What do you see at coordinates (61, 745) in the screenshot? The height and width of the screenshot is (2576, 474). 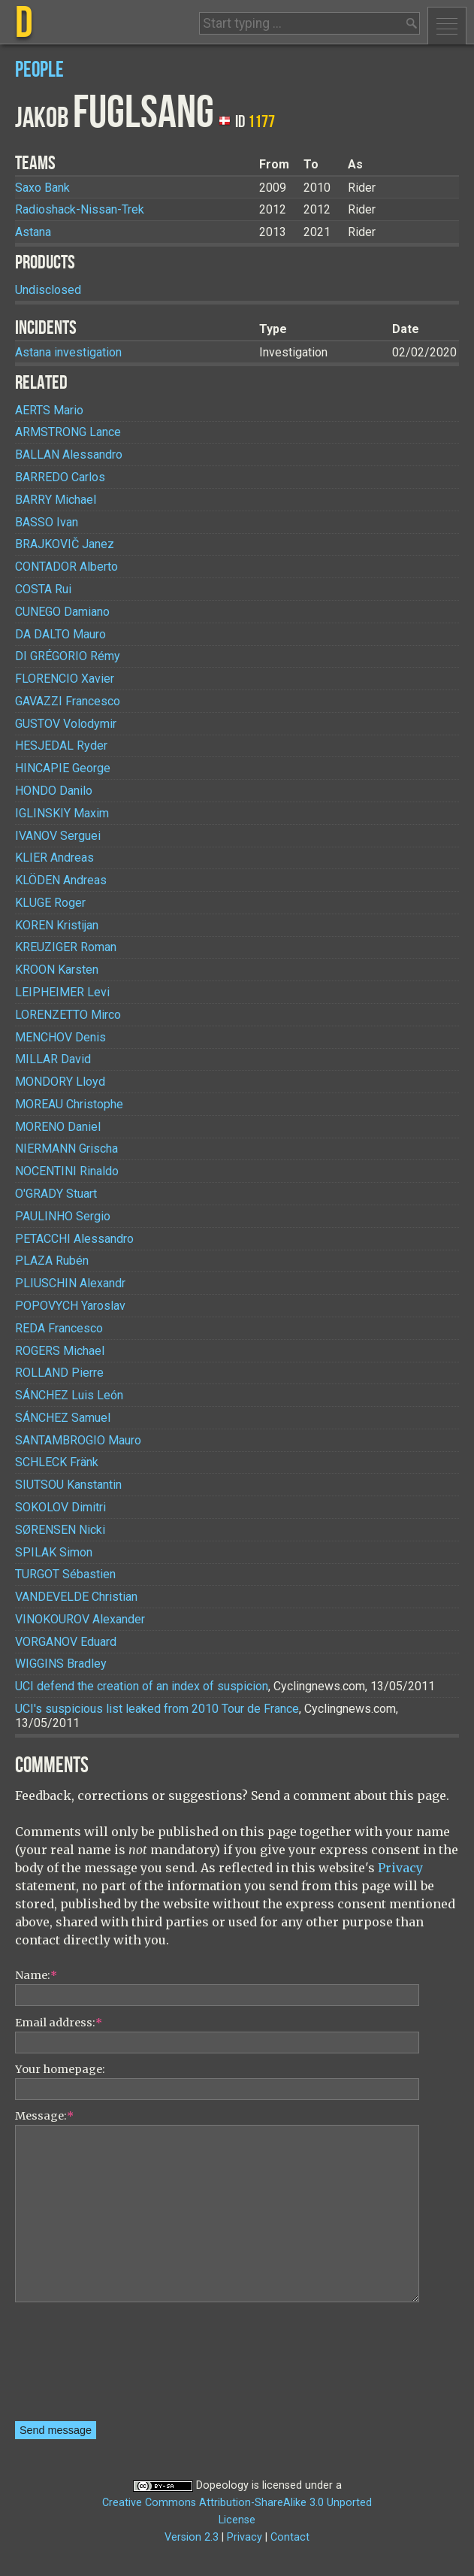 I see `Ryder` at bounding box center [61, 745].